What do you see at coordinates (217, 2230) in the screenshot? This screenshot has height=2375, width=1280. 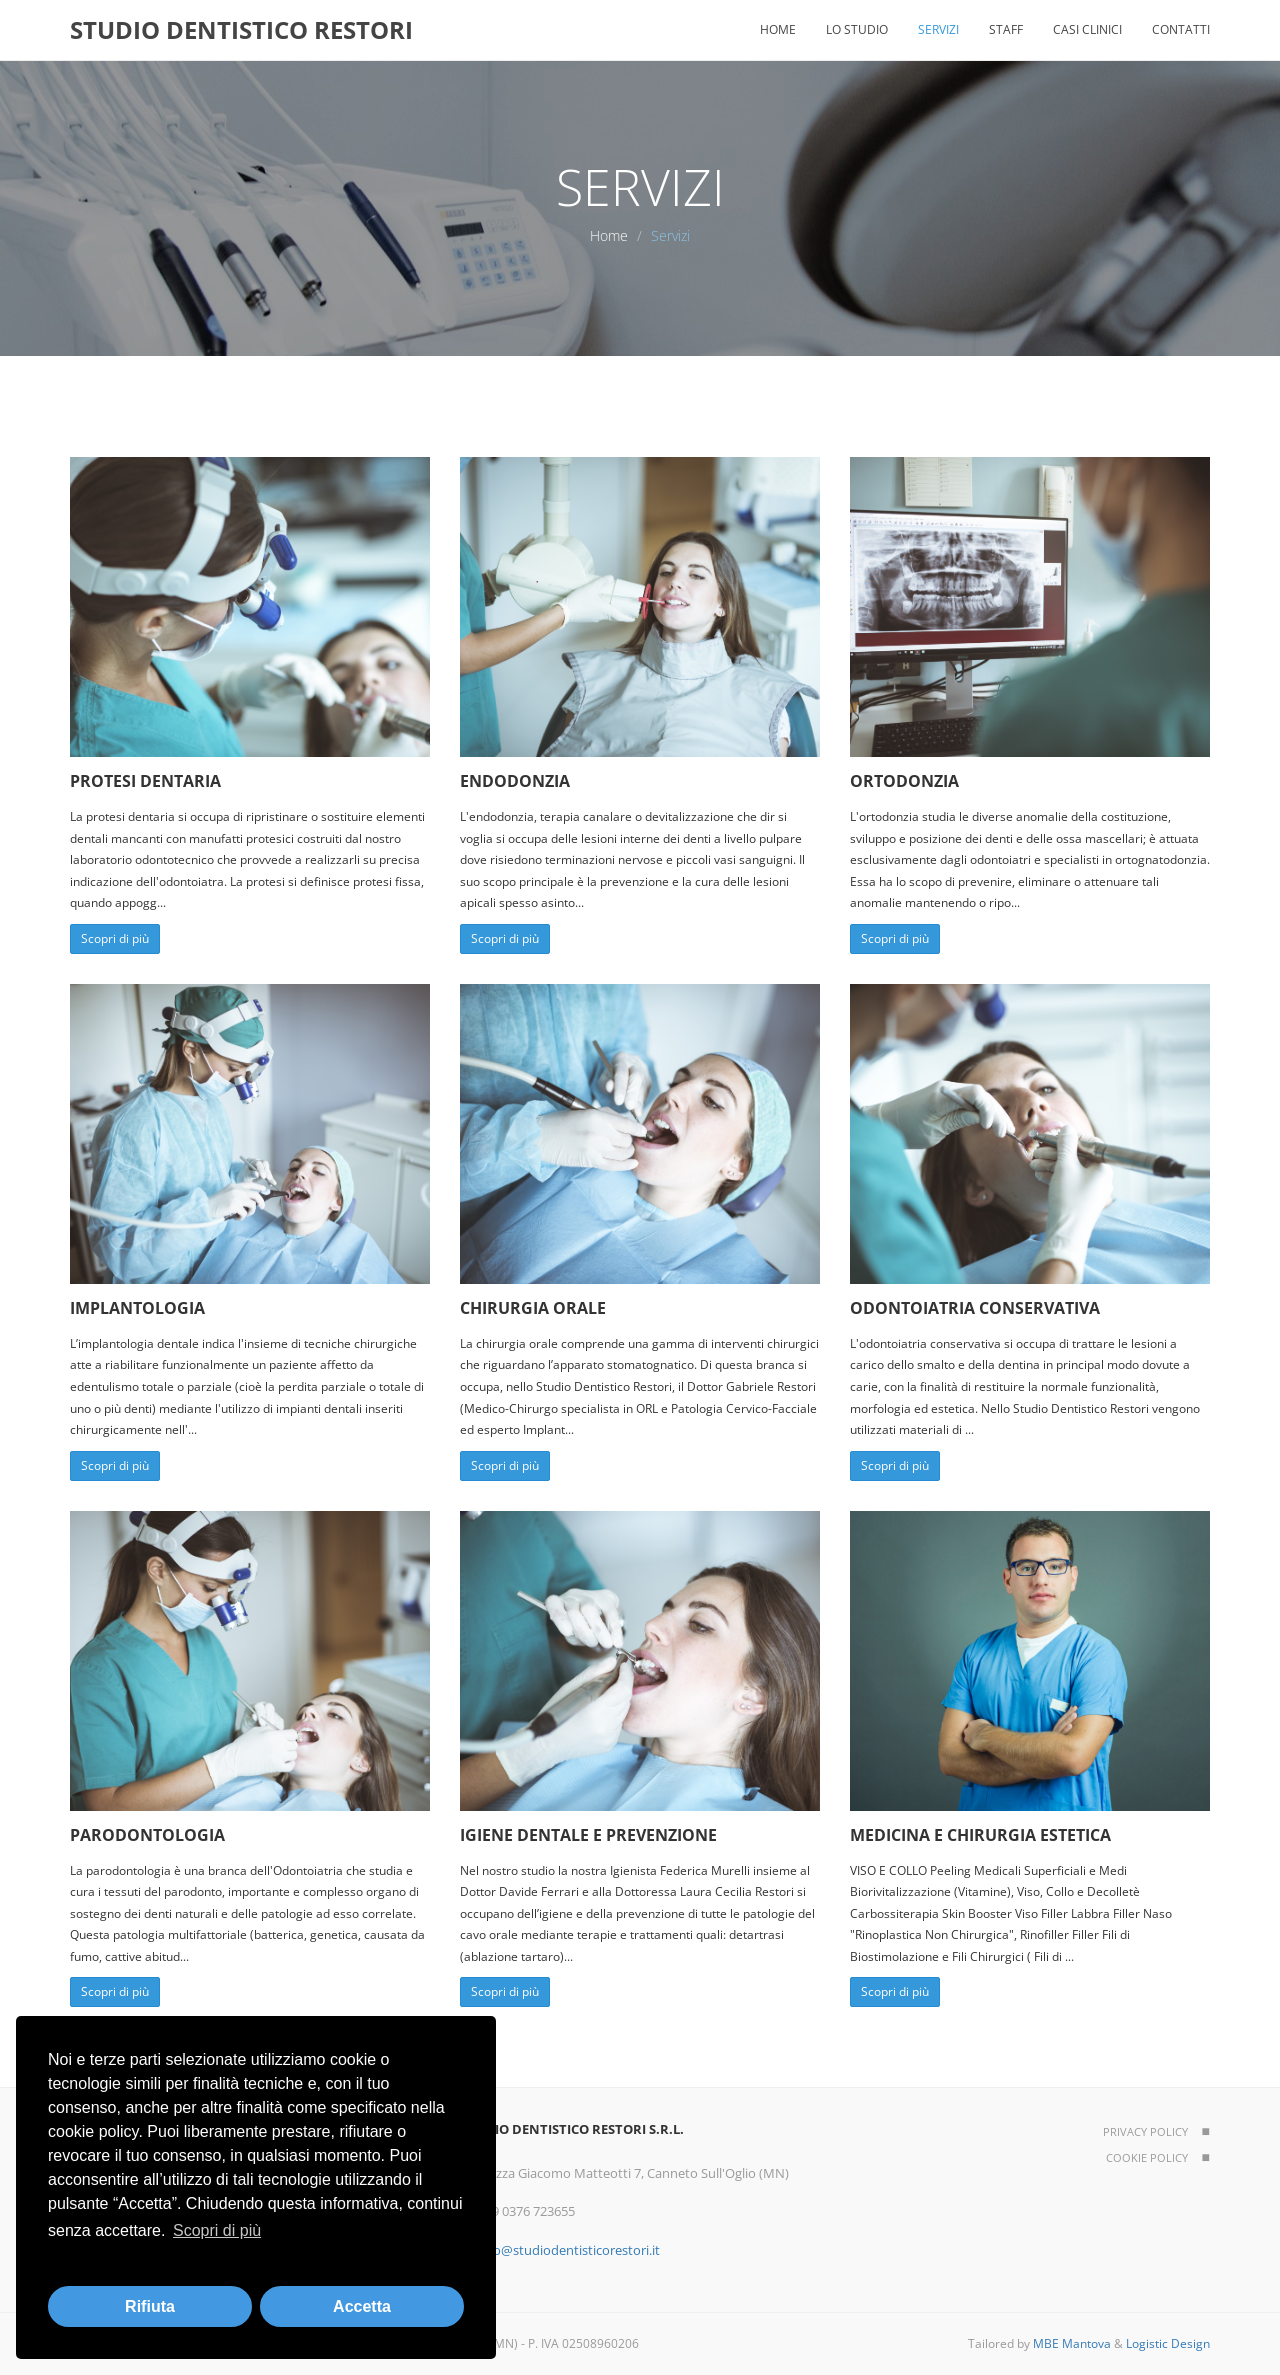 I see `Scopri di più [button]` at bounding box center [217, 2230].